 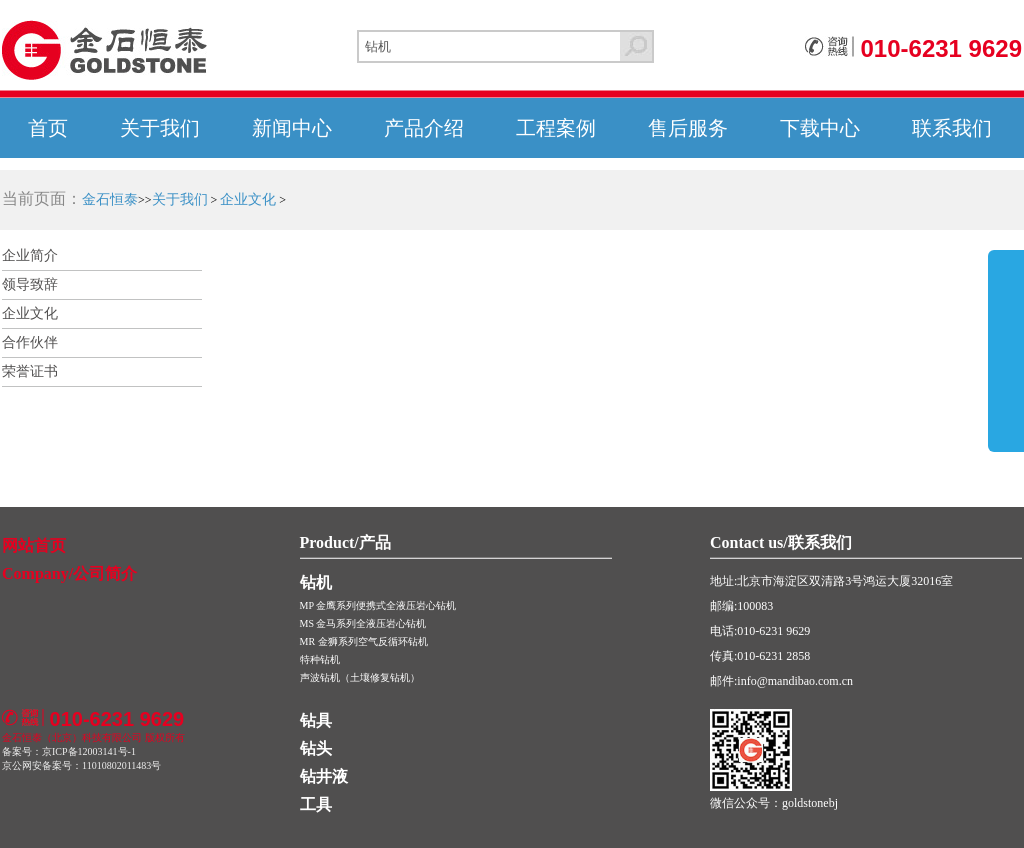 What do you see at coordinates (316, 720) in the screenshot?
I see `钻具` at bounding box center [316, 720].